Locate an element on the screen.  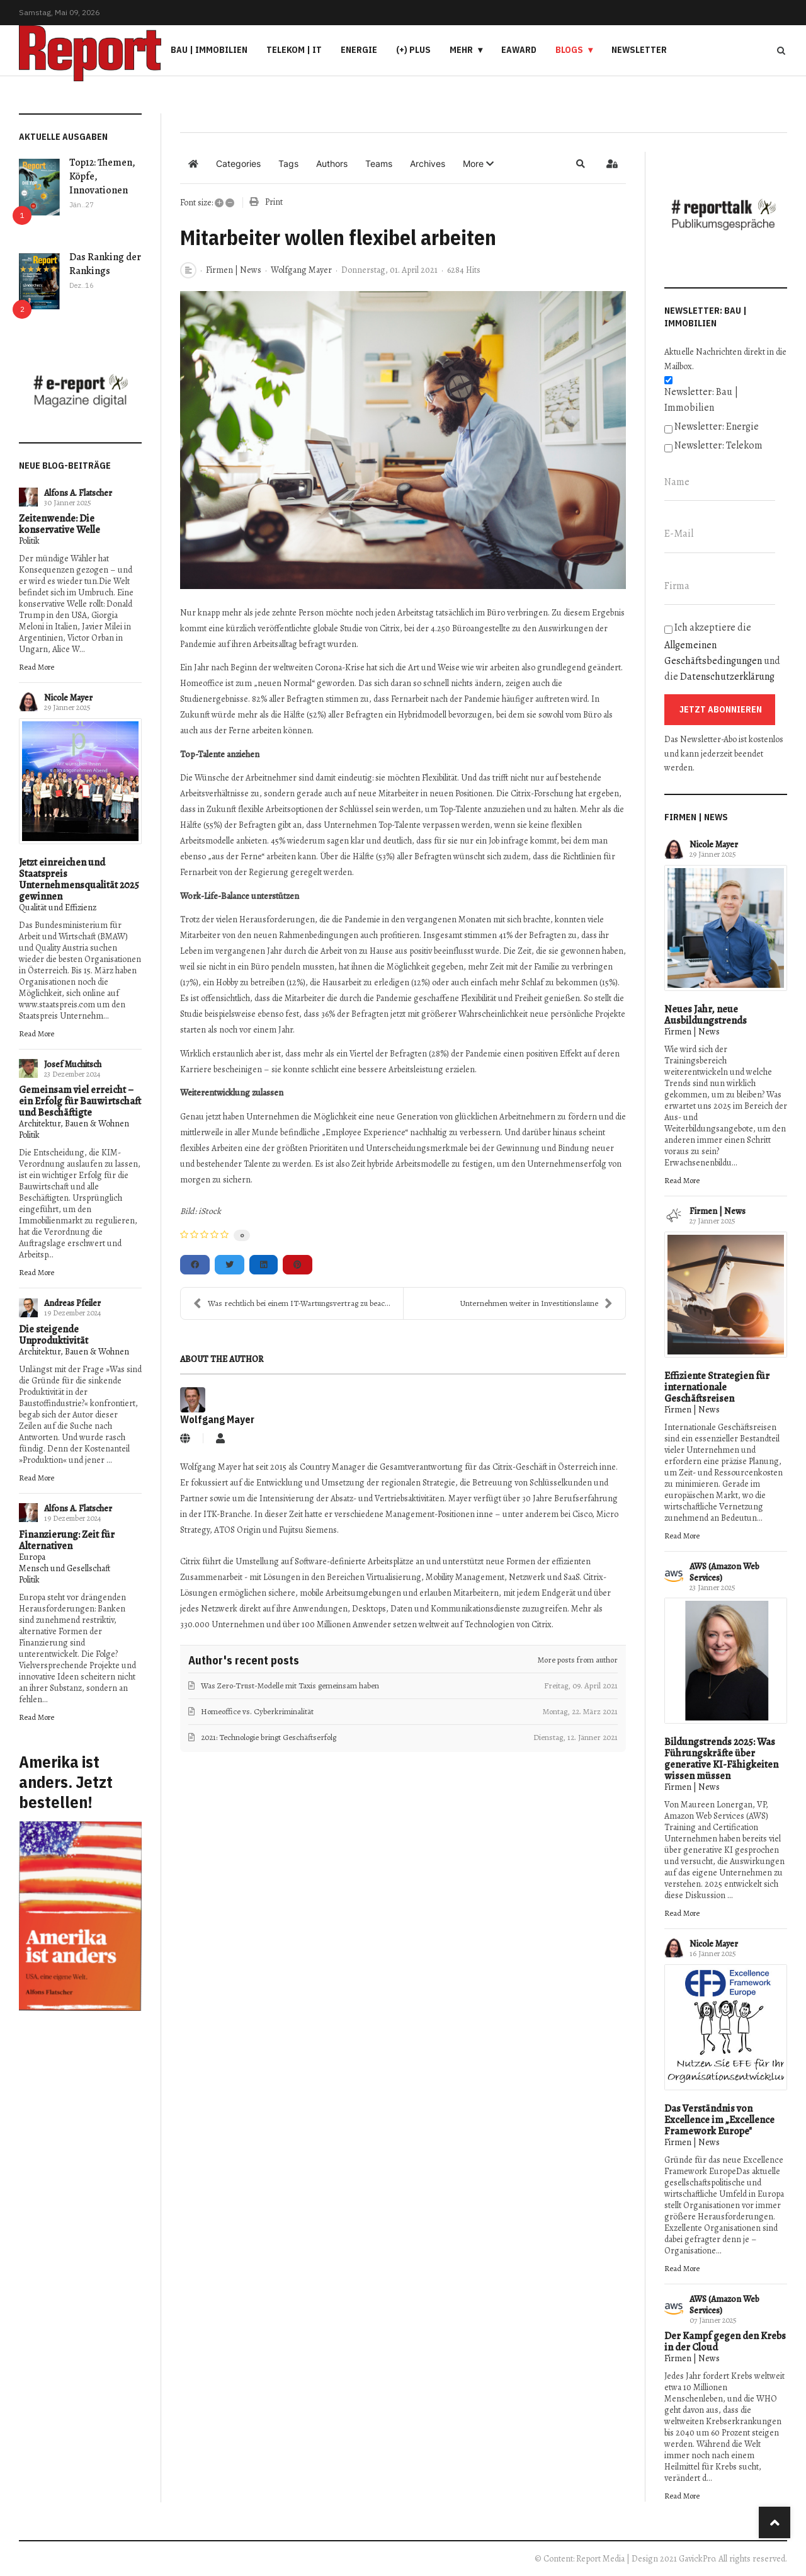
eAward is located at coordinates (518, 49).